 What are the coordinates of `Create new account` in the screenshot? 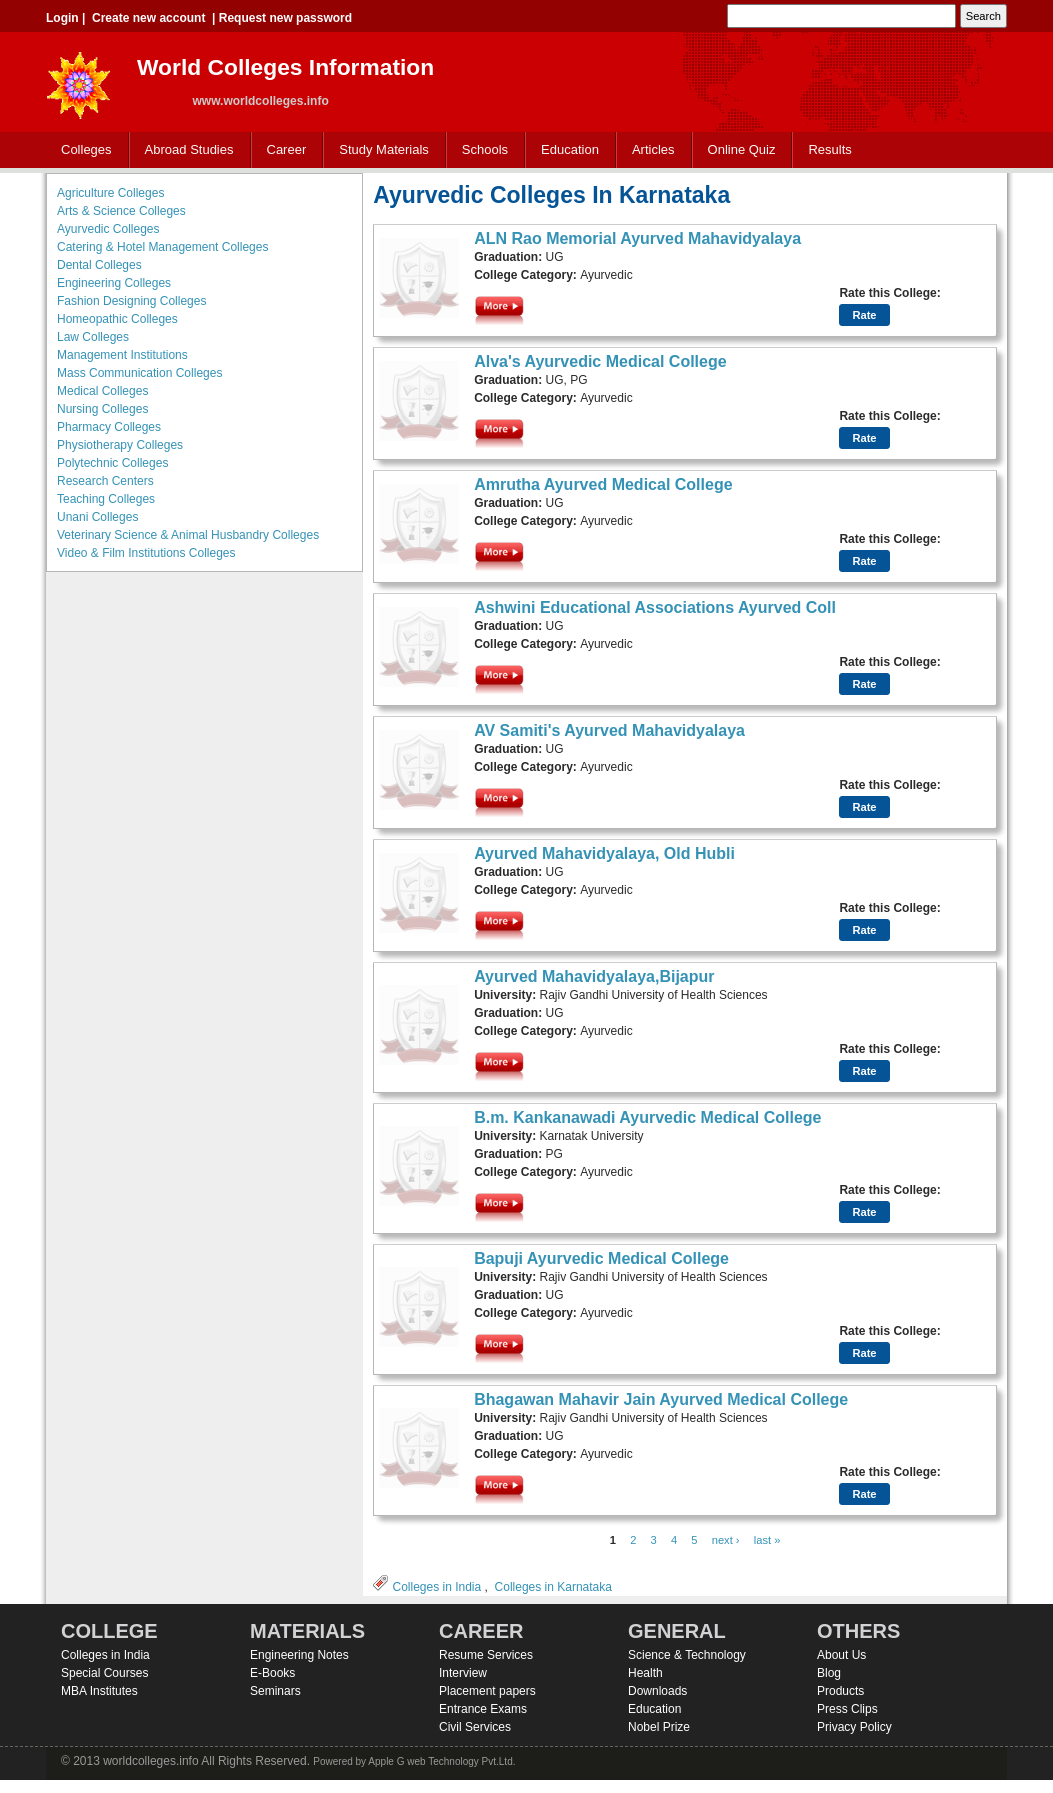 It's located at (148, 18).